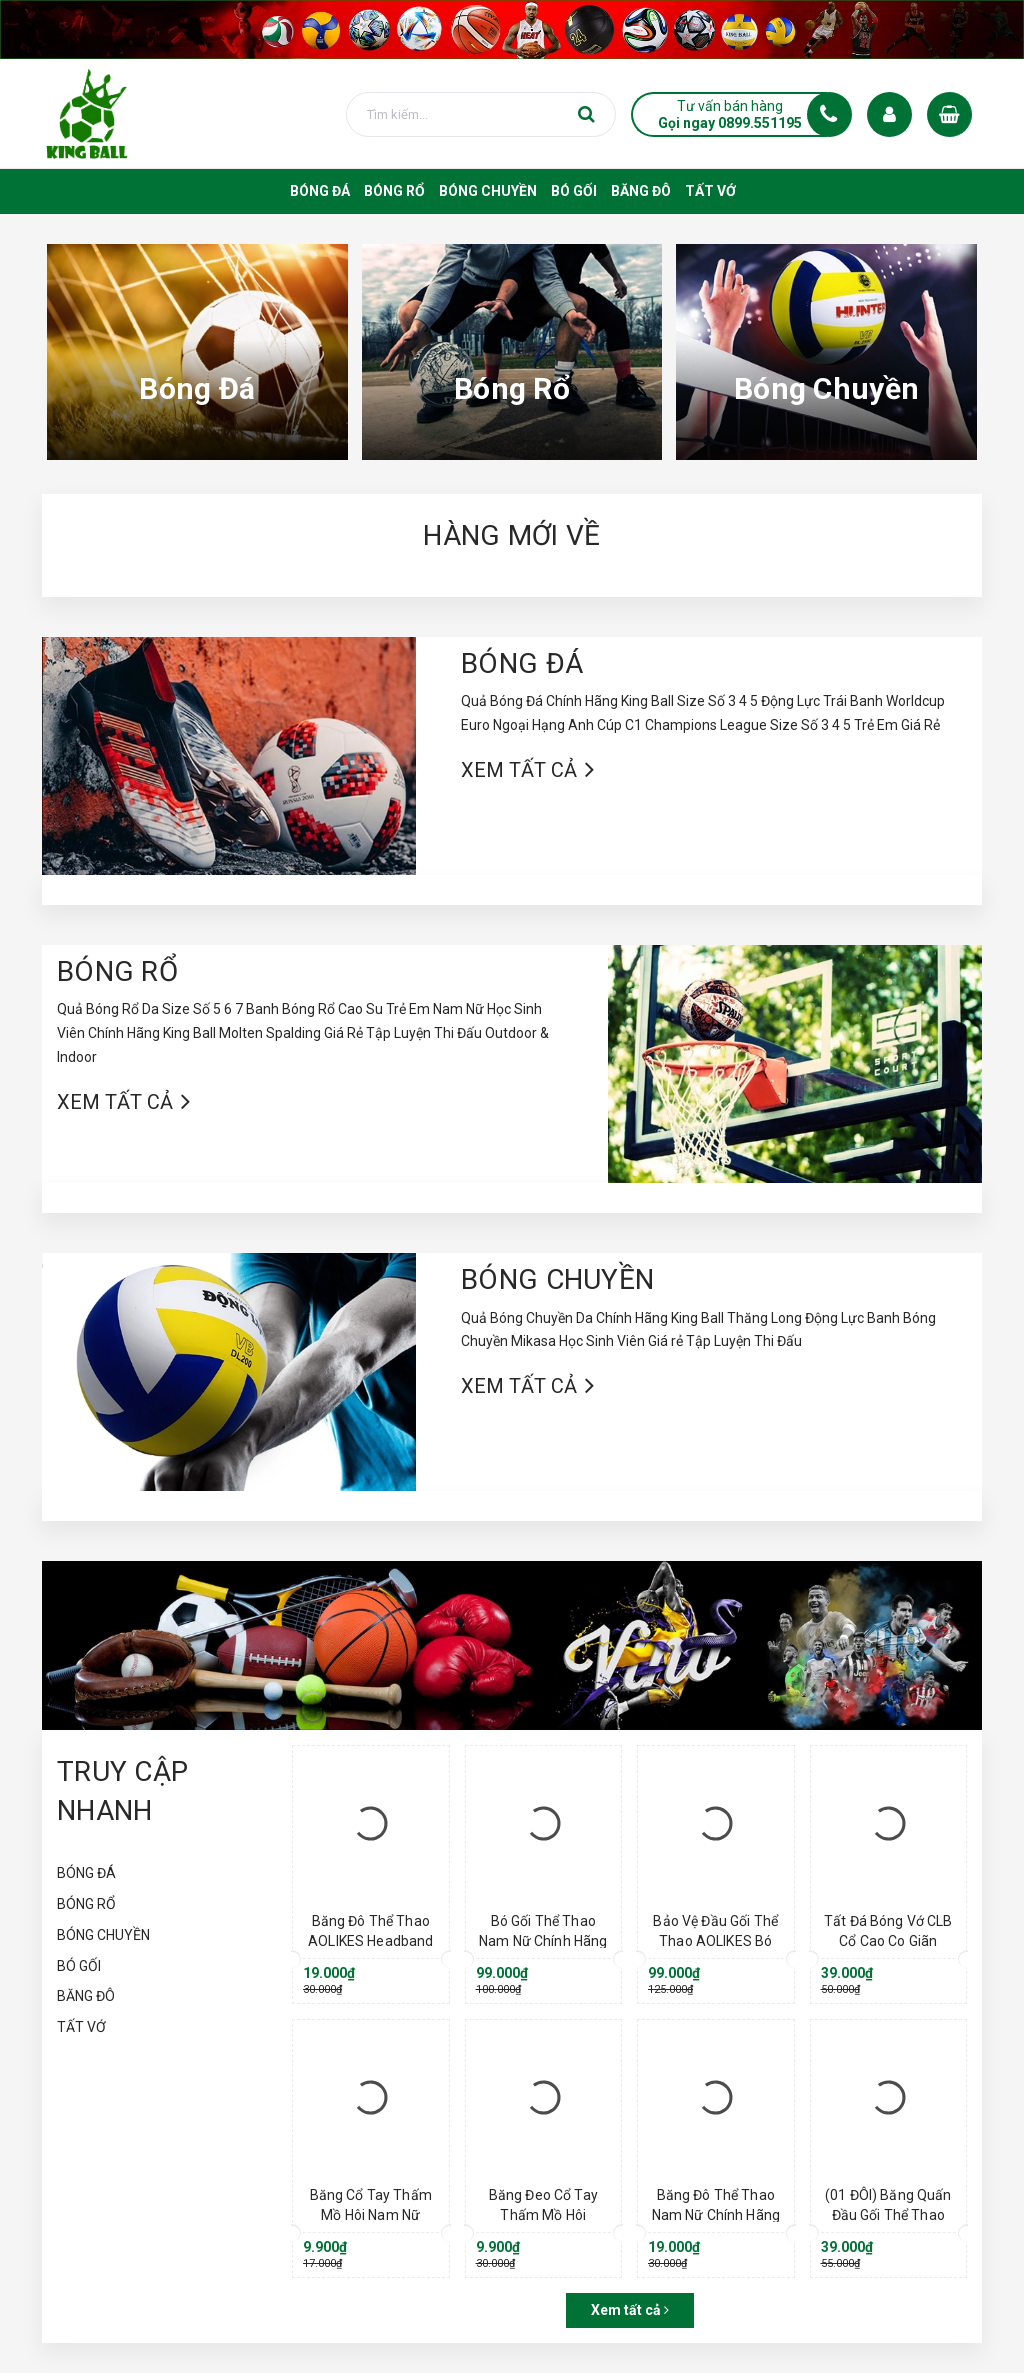 The image size is (1024, 2373). What do you see at coordinates (86, 1996) in the screenshot?
I see `BĂNG ĐÔ` at bounding box center [86, 1996].